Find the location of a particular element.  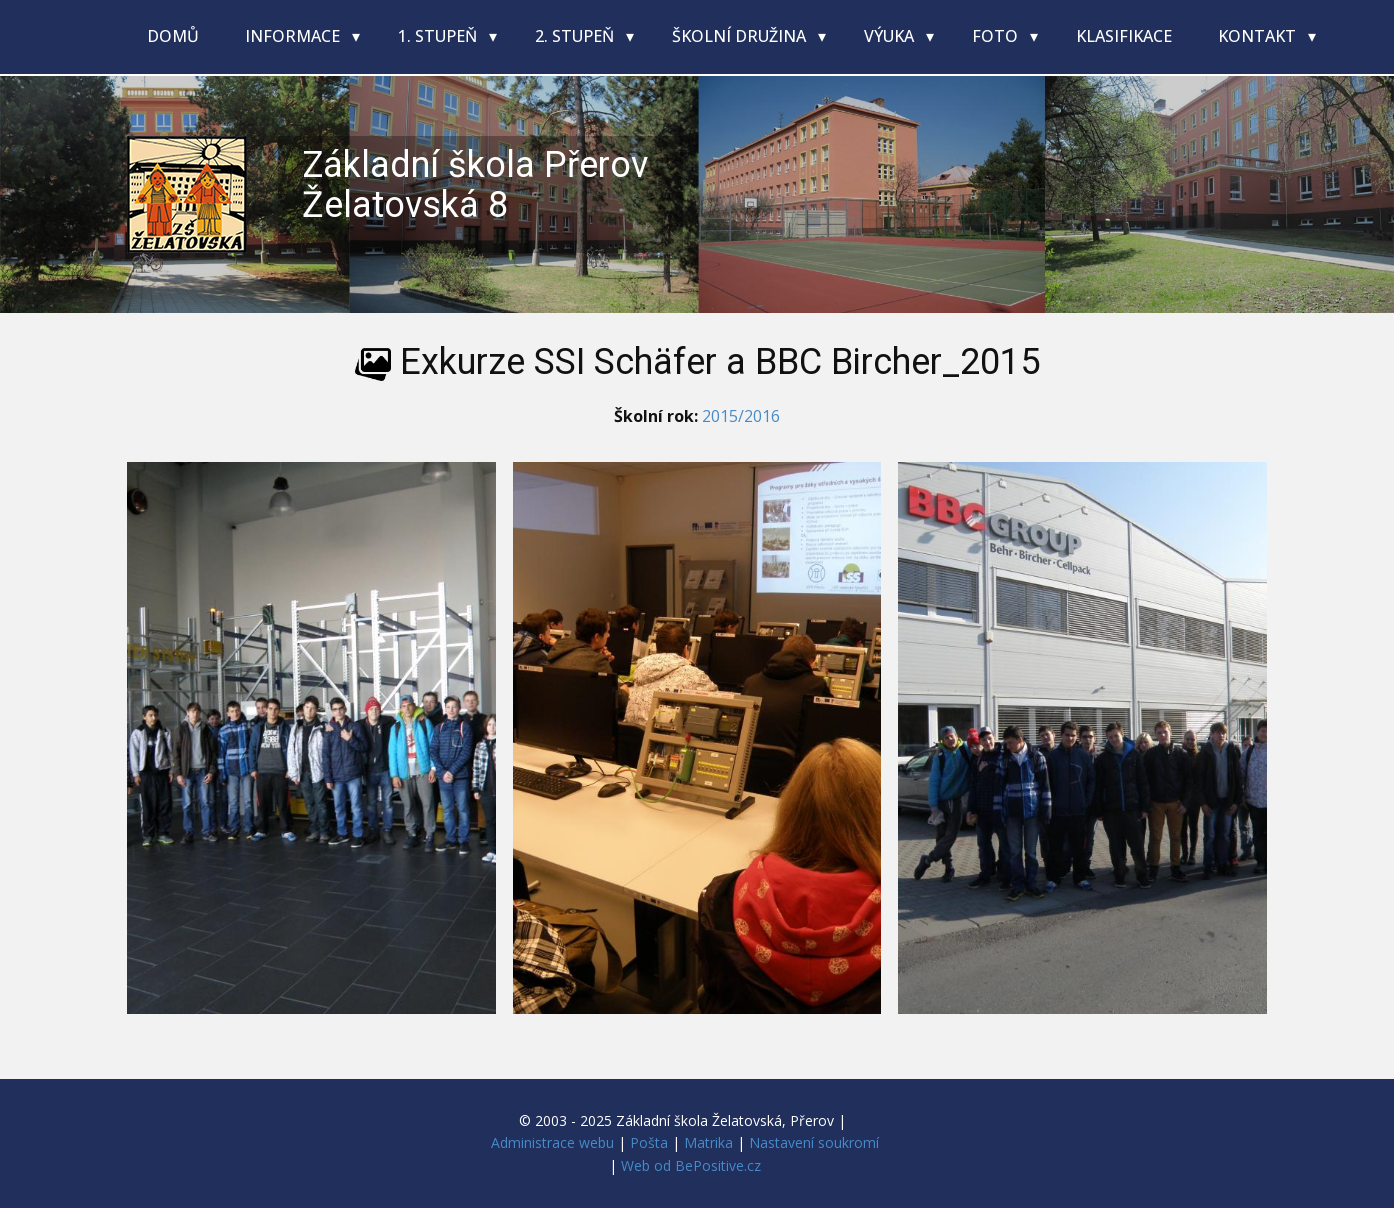

2015/2016 is located at coordinates (741, 416).